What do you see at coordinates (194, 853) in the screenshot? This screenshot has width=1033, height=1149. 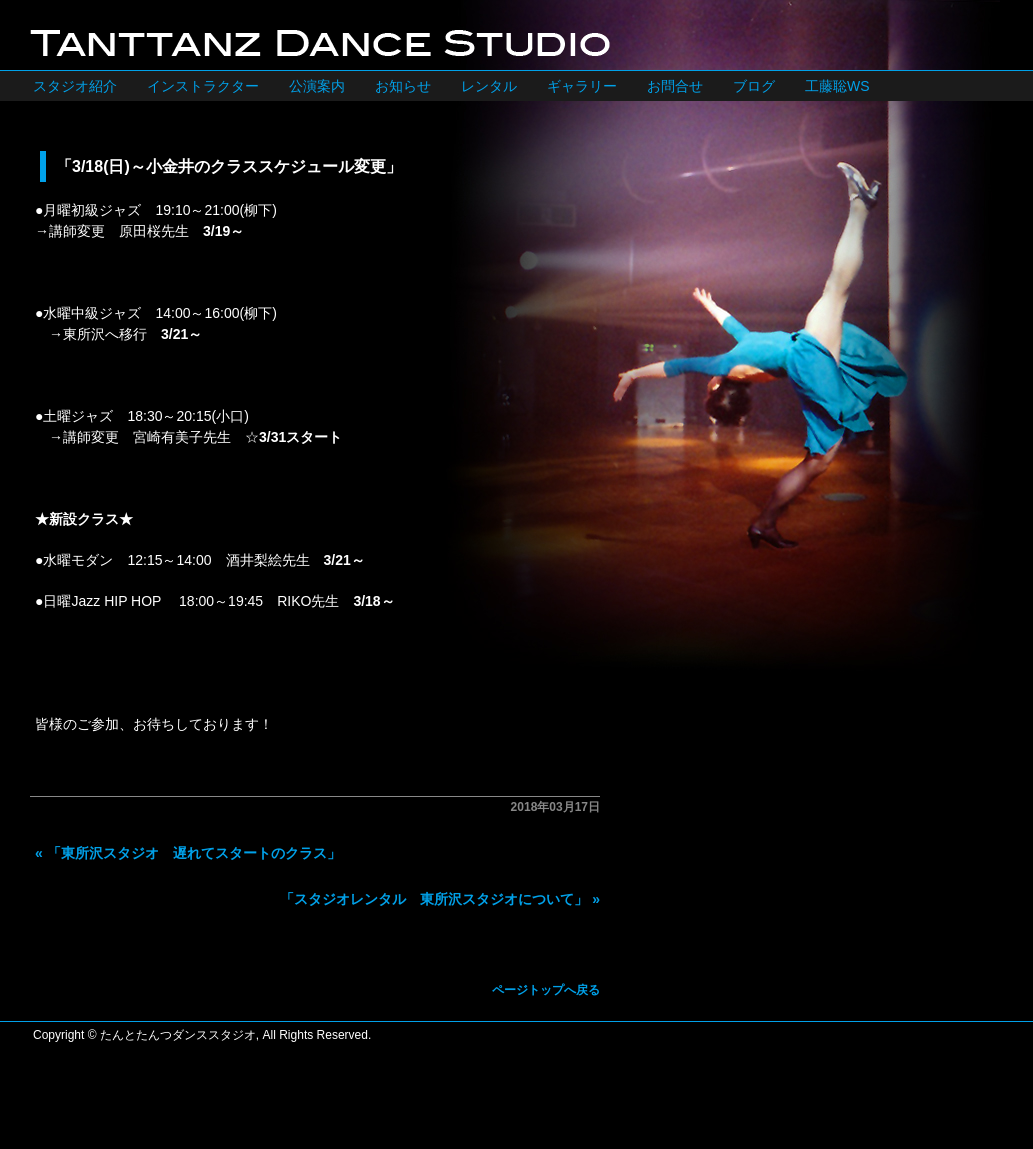 I see `「東所沢スタジオ 遅れてスタートのクラス」` at bounding box center [194, 853].